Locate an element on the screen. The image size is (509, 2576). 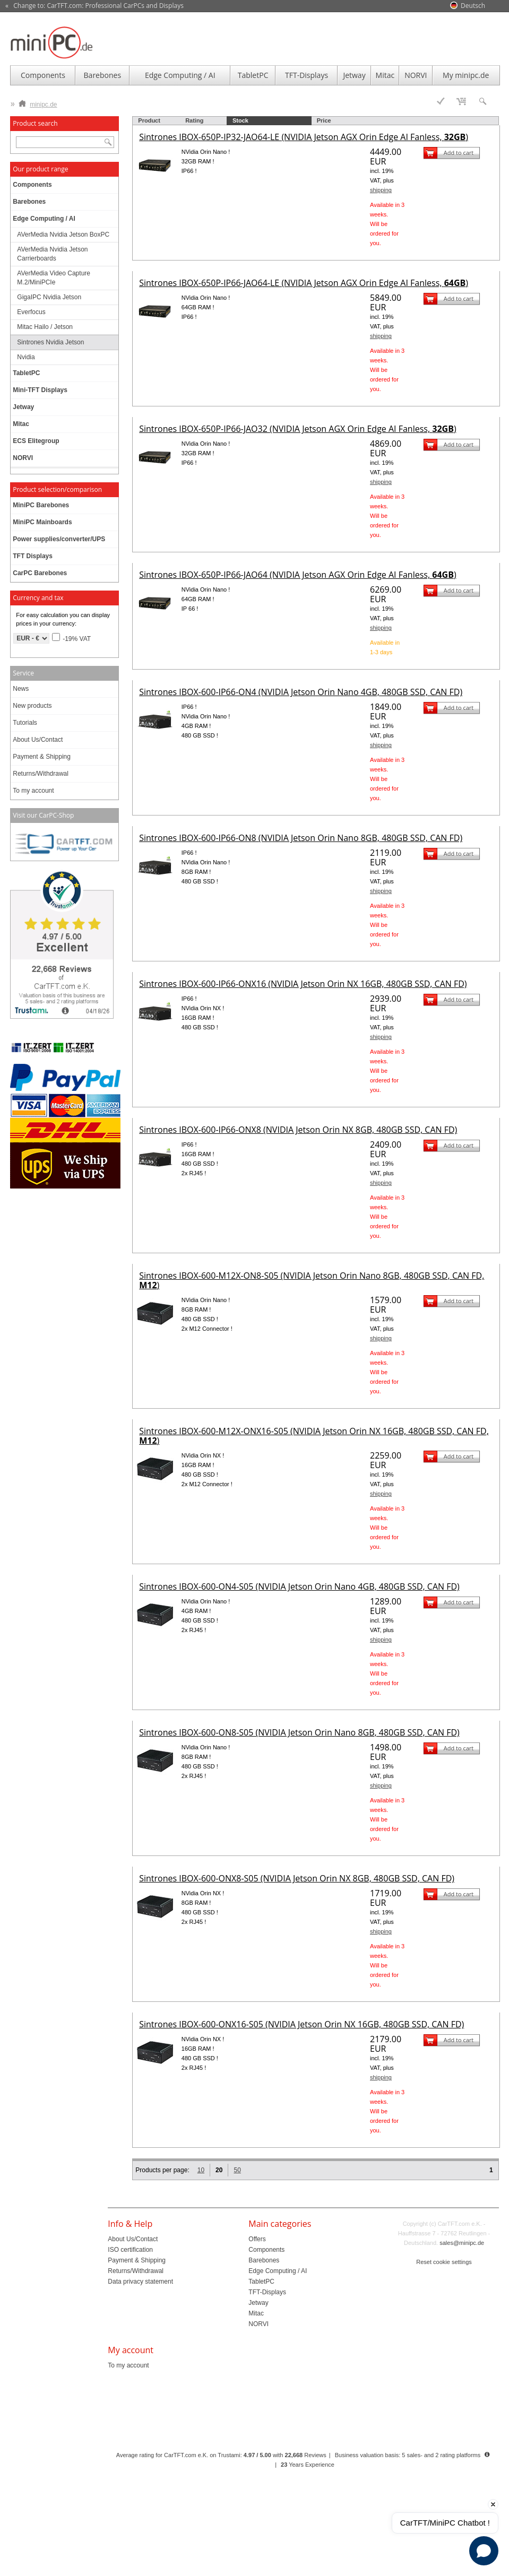
ISO certification is located at coordinates (130, 2249).